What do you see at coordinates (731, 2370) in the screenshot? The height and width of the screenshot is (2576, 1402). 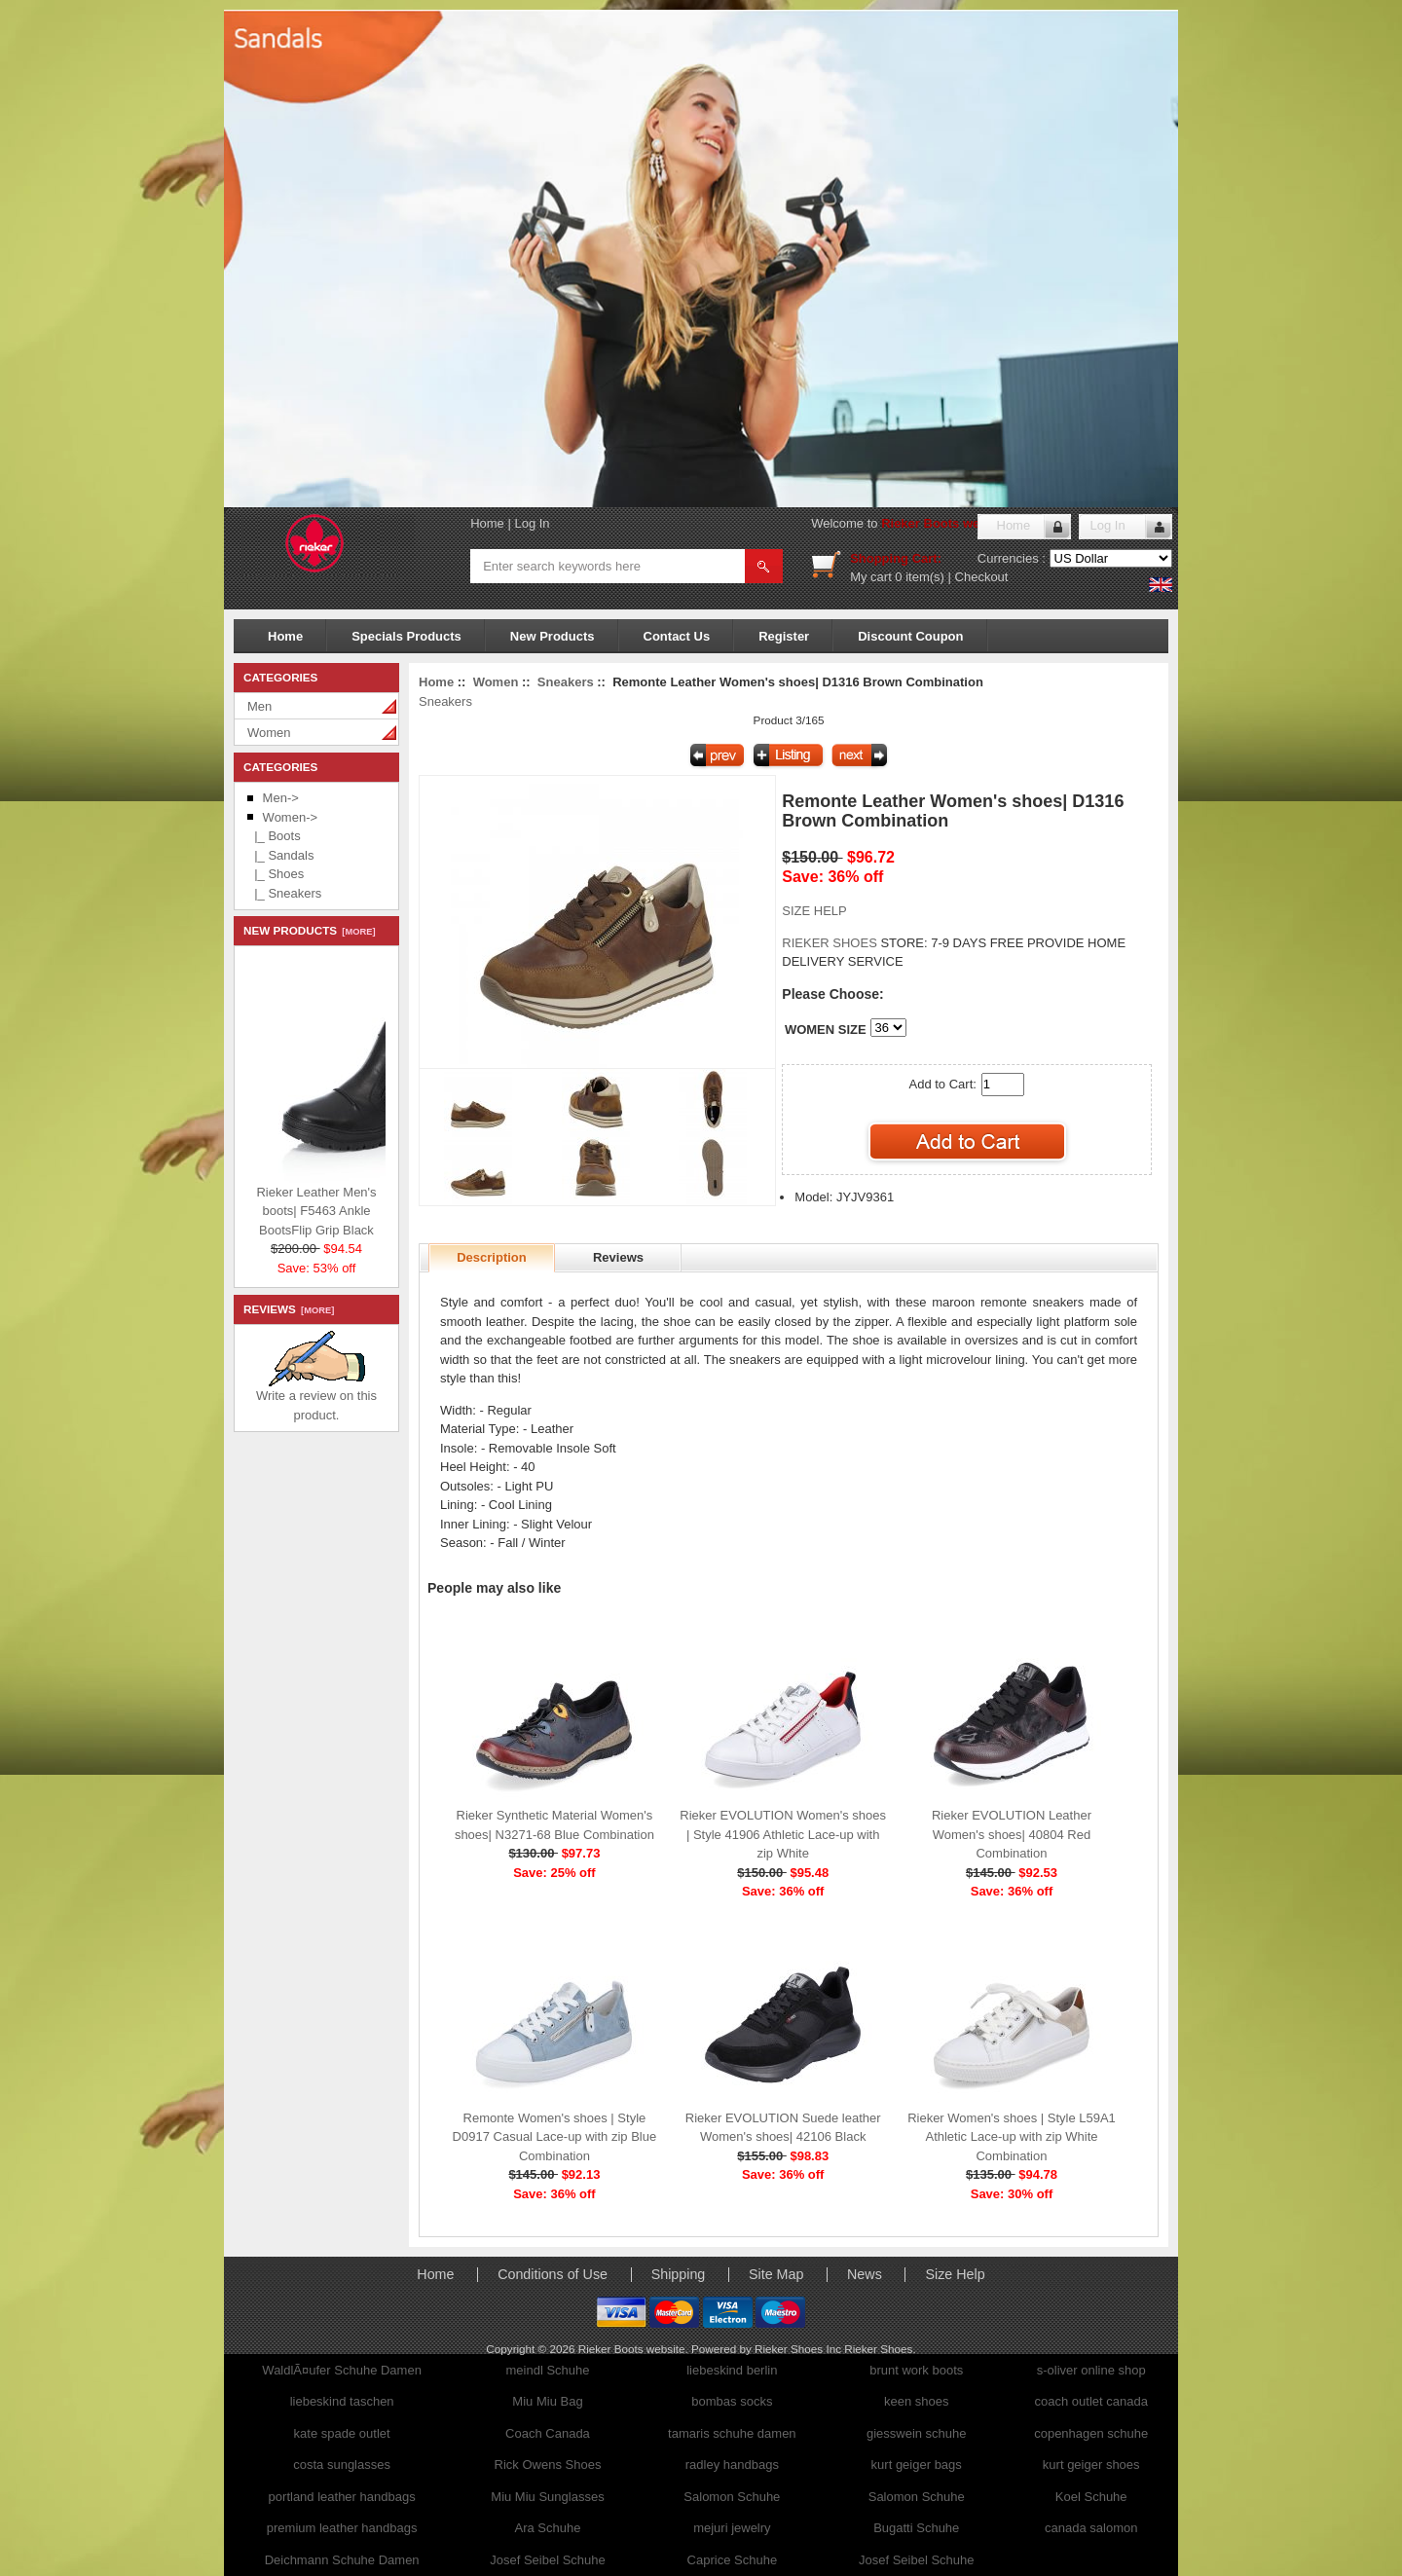 I see `liebeskind berlin` at bounding box center [731, 2370].